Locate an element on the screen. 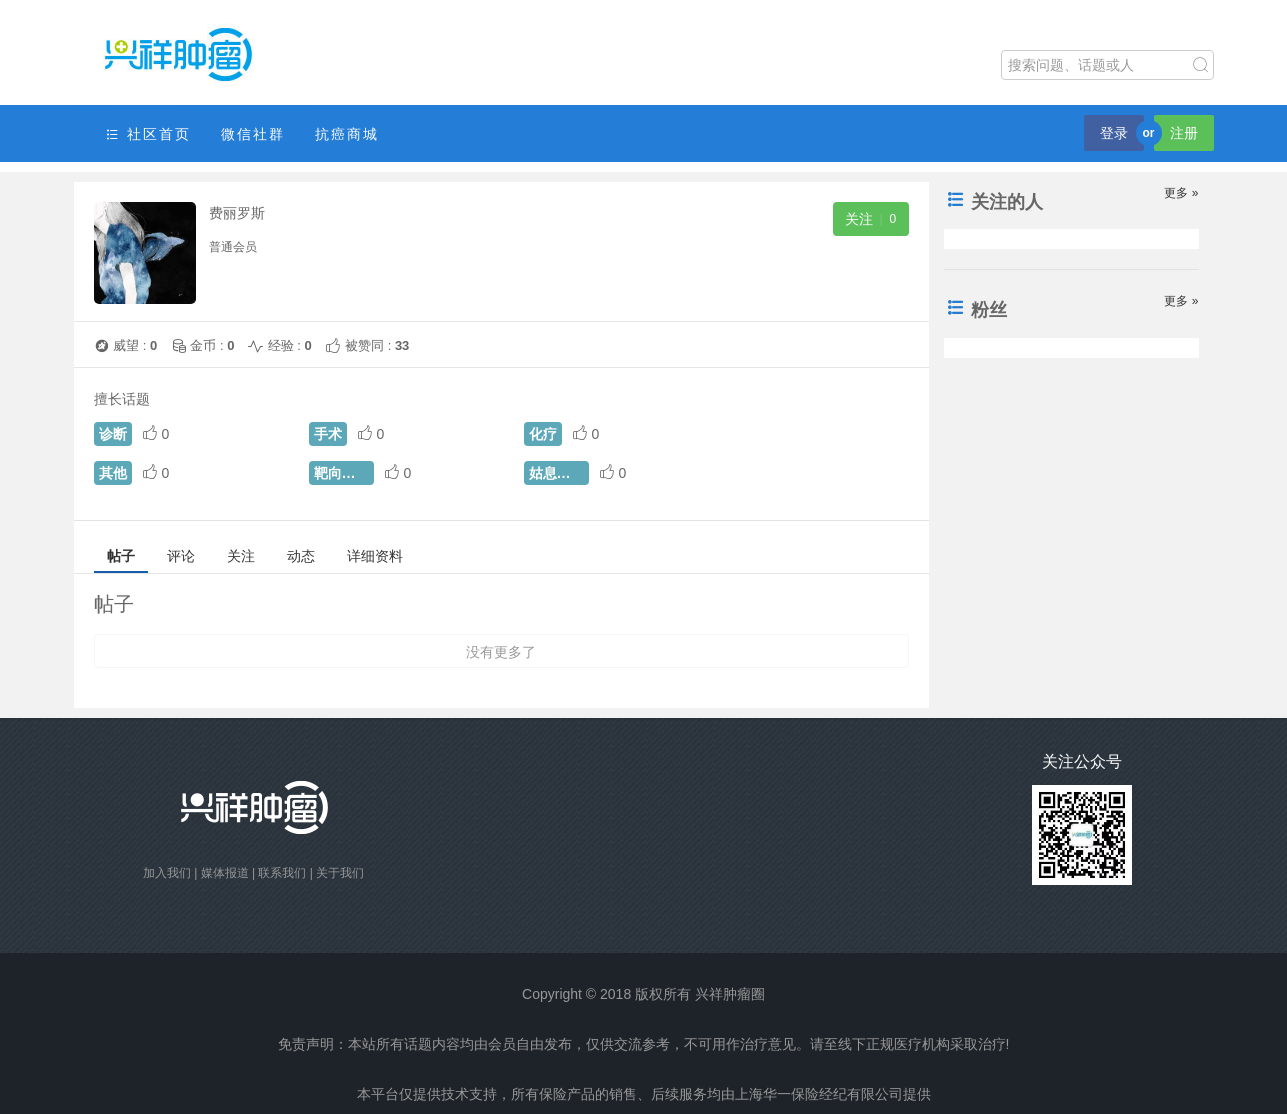 The height and width of the screenshot is (1114, 1287). 更多 » is located at coordinates (1181, 193).